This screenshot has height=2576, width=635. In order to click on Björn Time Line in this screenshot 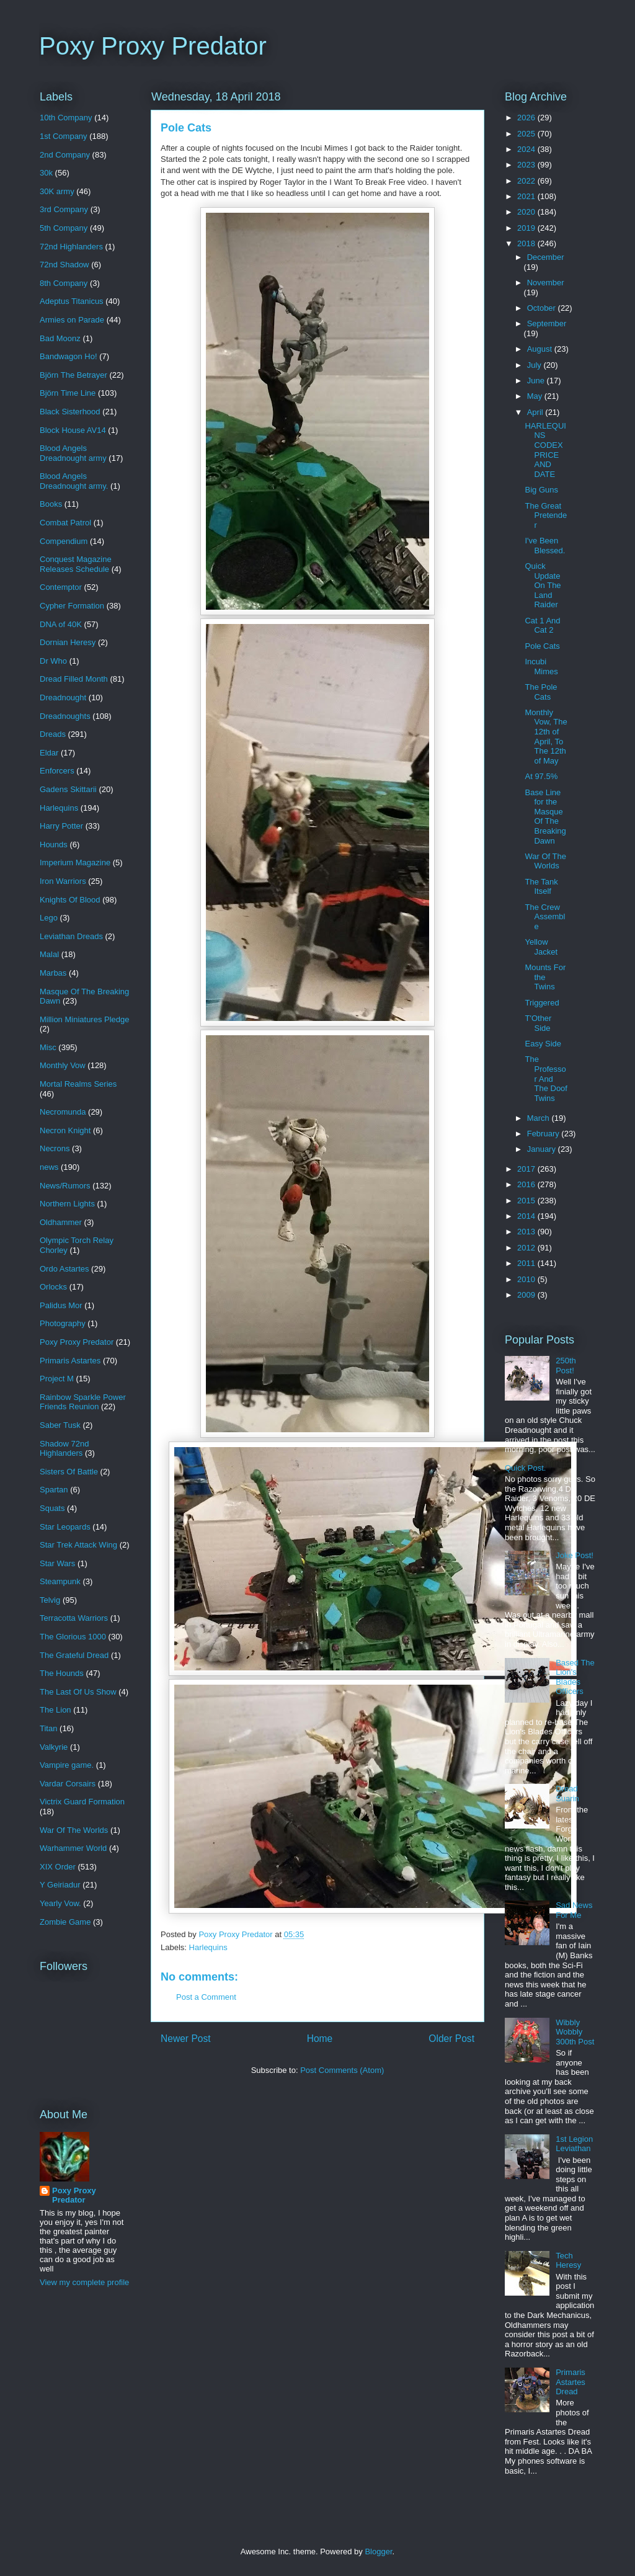, I will do `click(67, 393)`.